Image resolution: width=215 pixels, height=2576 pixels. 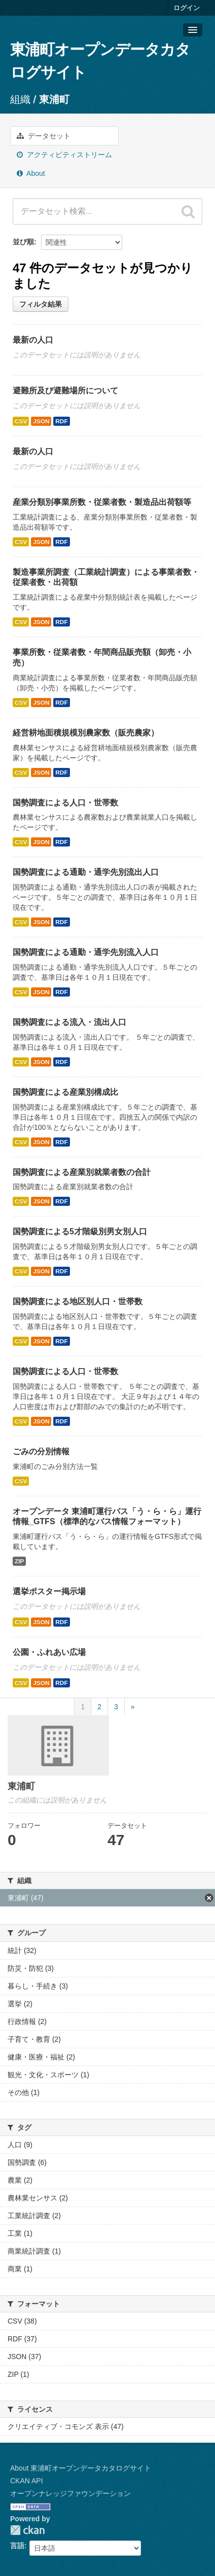 I want to click on ZIP, so click(x=19, y=1561).